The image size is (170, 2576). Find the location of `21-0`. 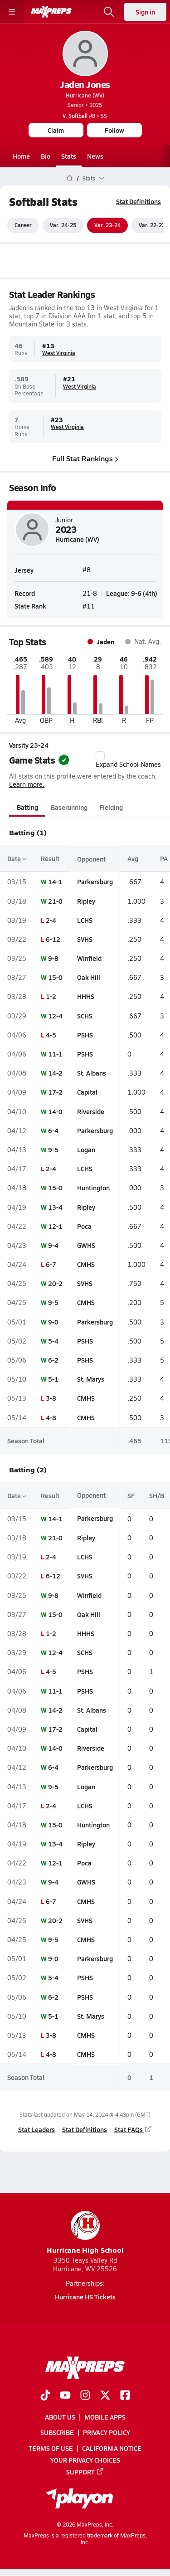

21-0 is located at coordinates (55, 901).